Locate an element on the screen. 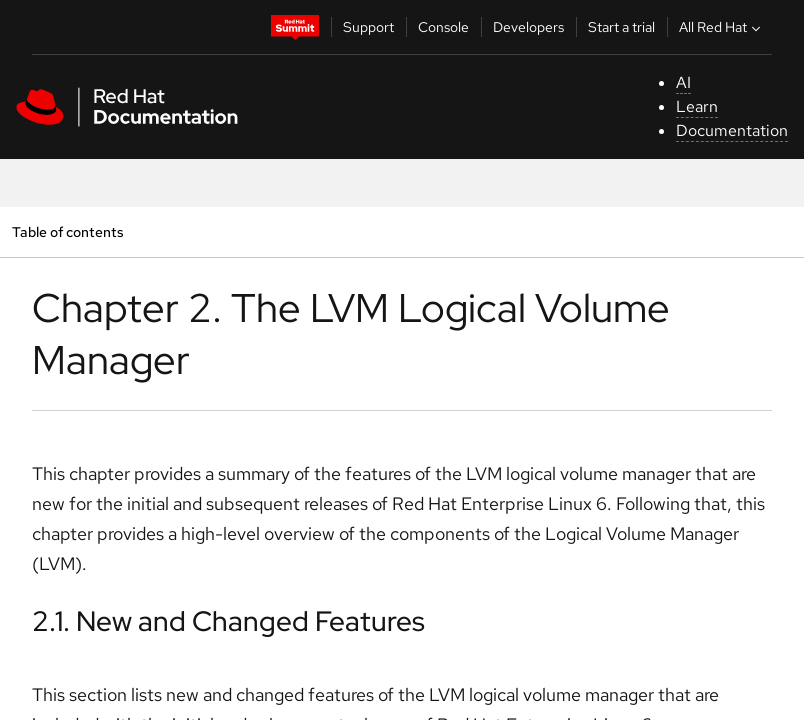 This screenshot has width=804, height=720. Learn is located at coordinates (697, 106).